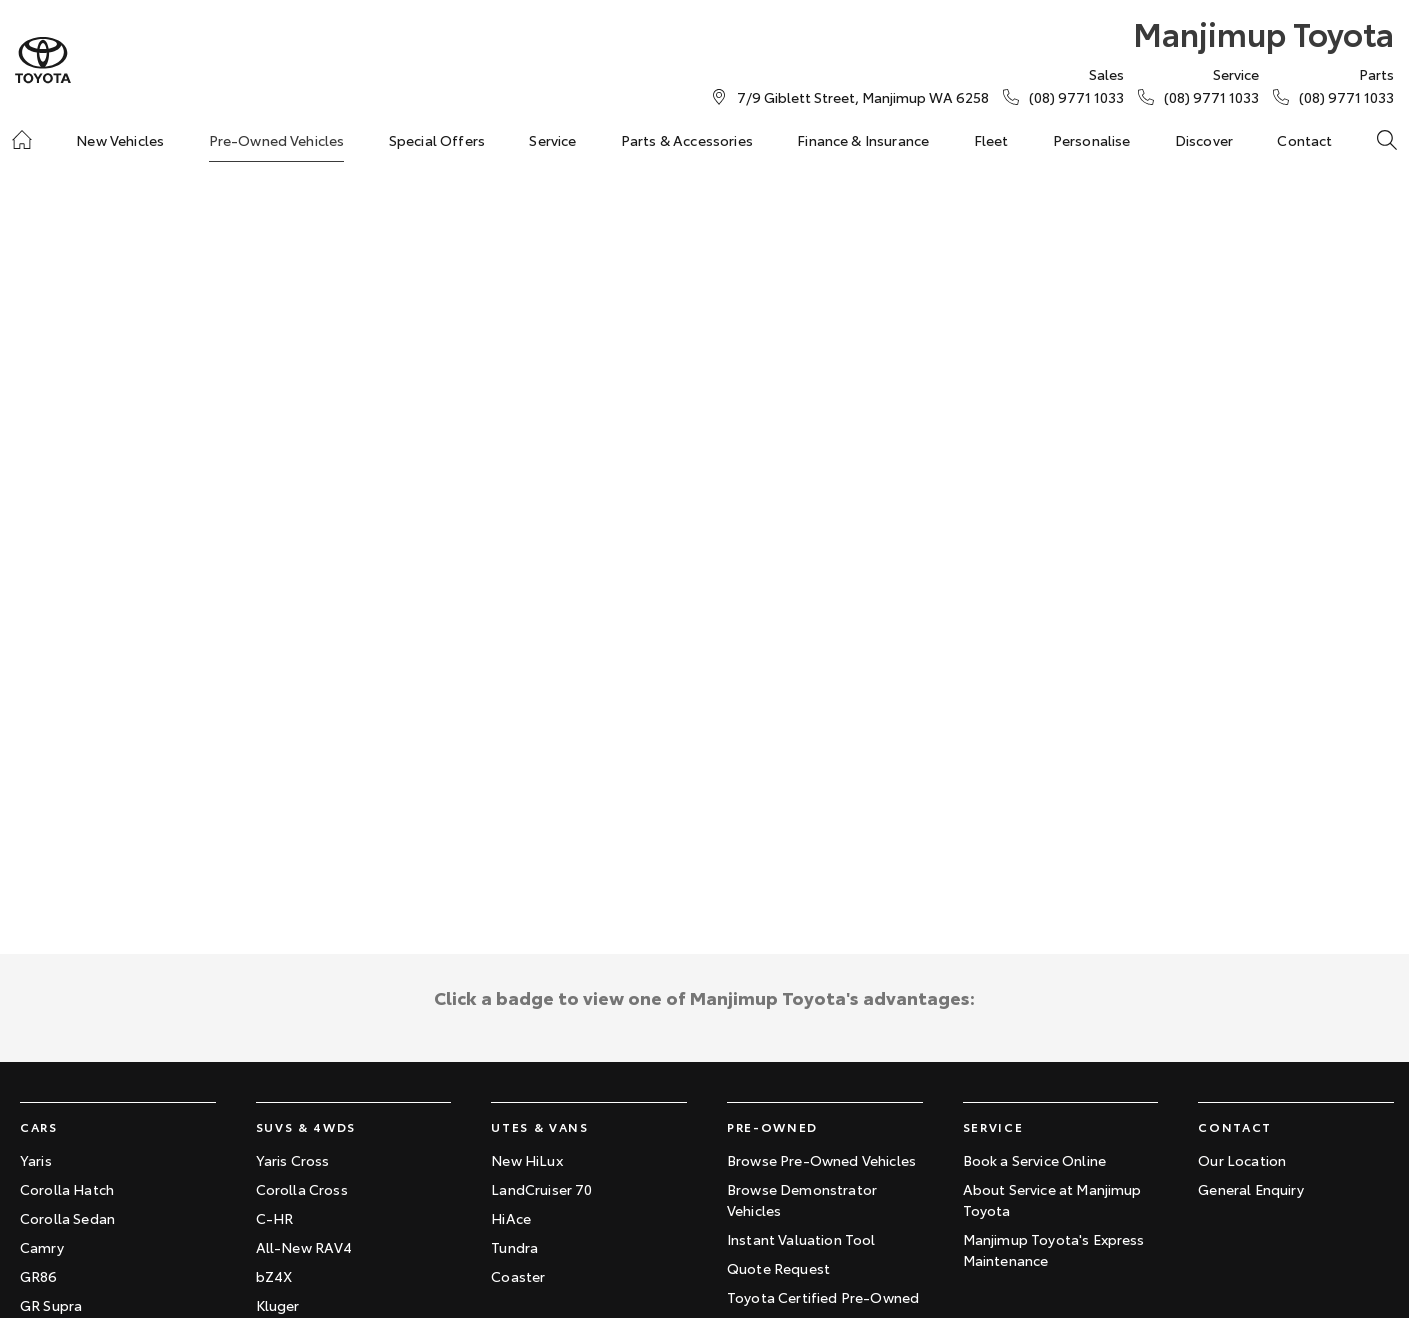  What do you see at coordinates (541, 1189) in the screenshot?
I see `LandCruiser 70` at bounding box center [541, 1189].